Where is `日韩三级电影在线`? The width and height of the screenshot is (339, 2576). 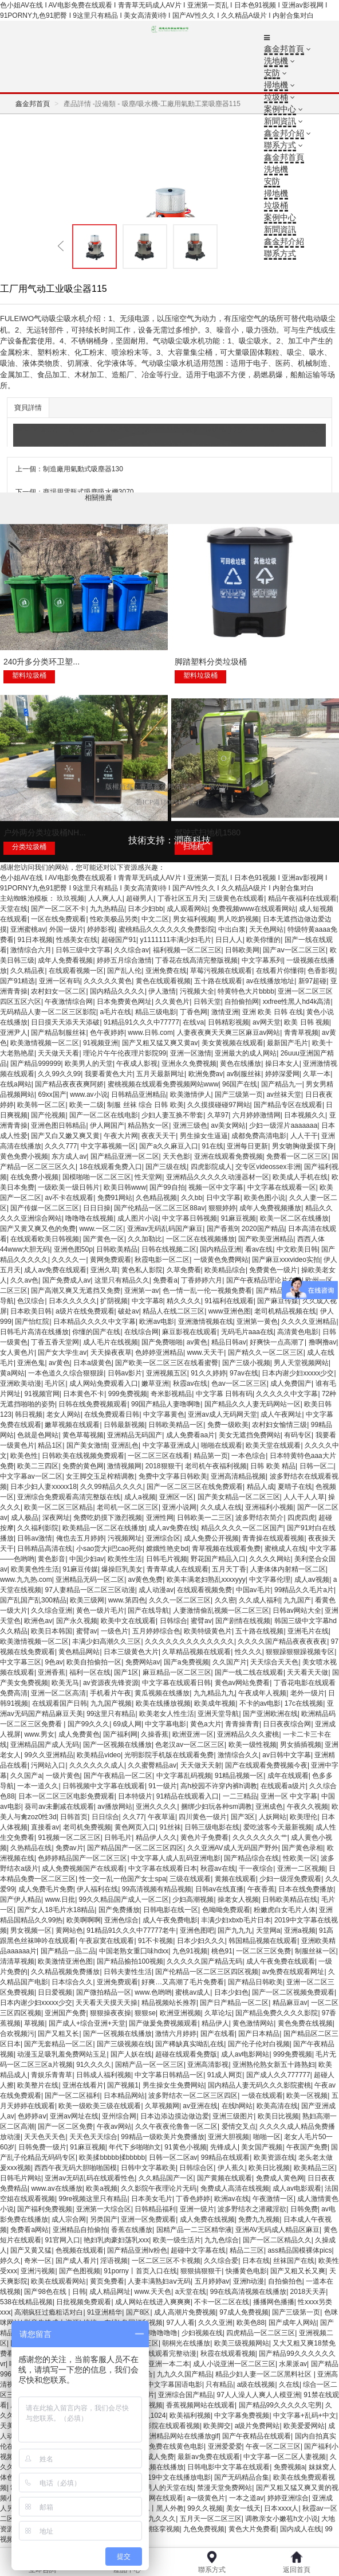 日韩三级电影在线 is located at coordinates (211, 1827).